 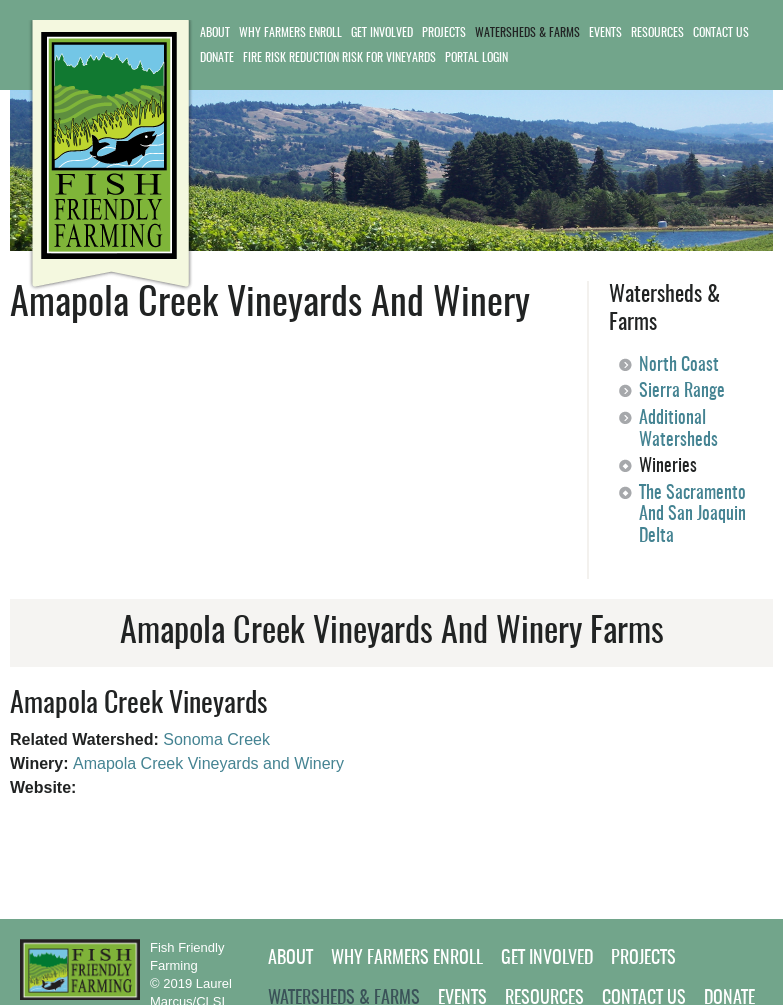 What do you see at coordinates (682, 392) in the screenshot?
I see `Sierra Range` at bounding box center [682, 392].